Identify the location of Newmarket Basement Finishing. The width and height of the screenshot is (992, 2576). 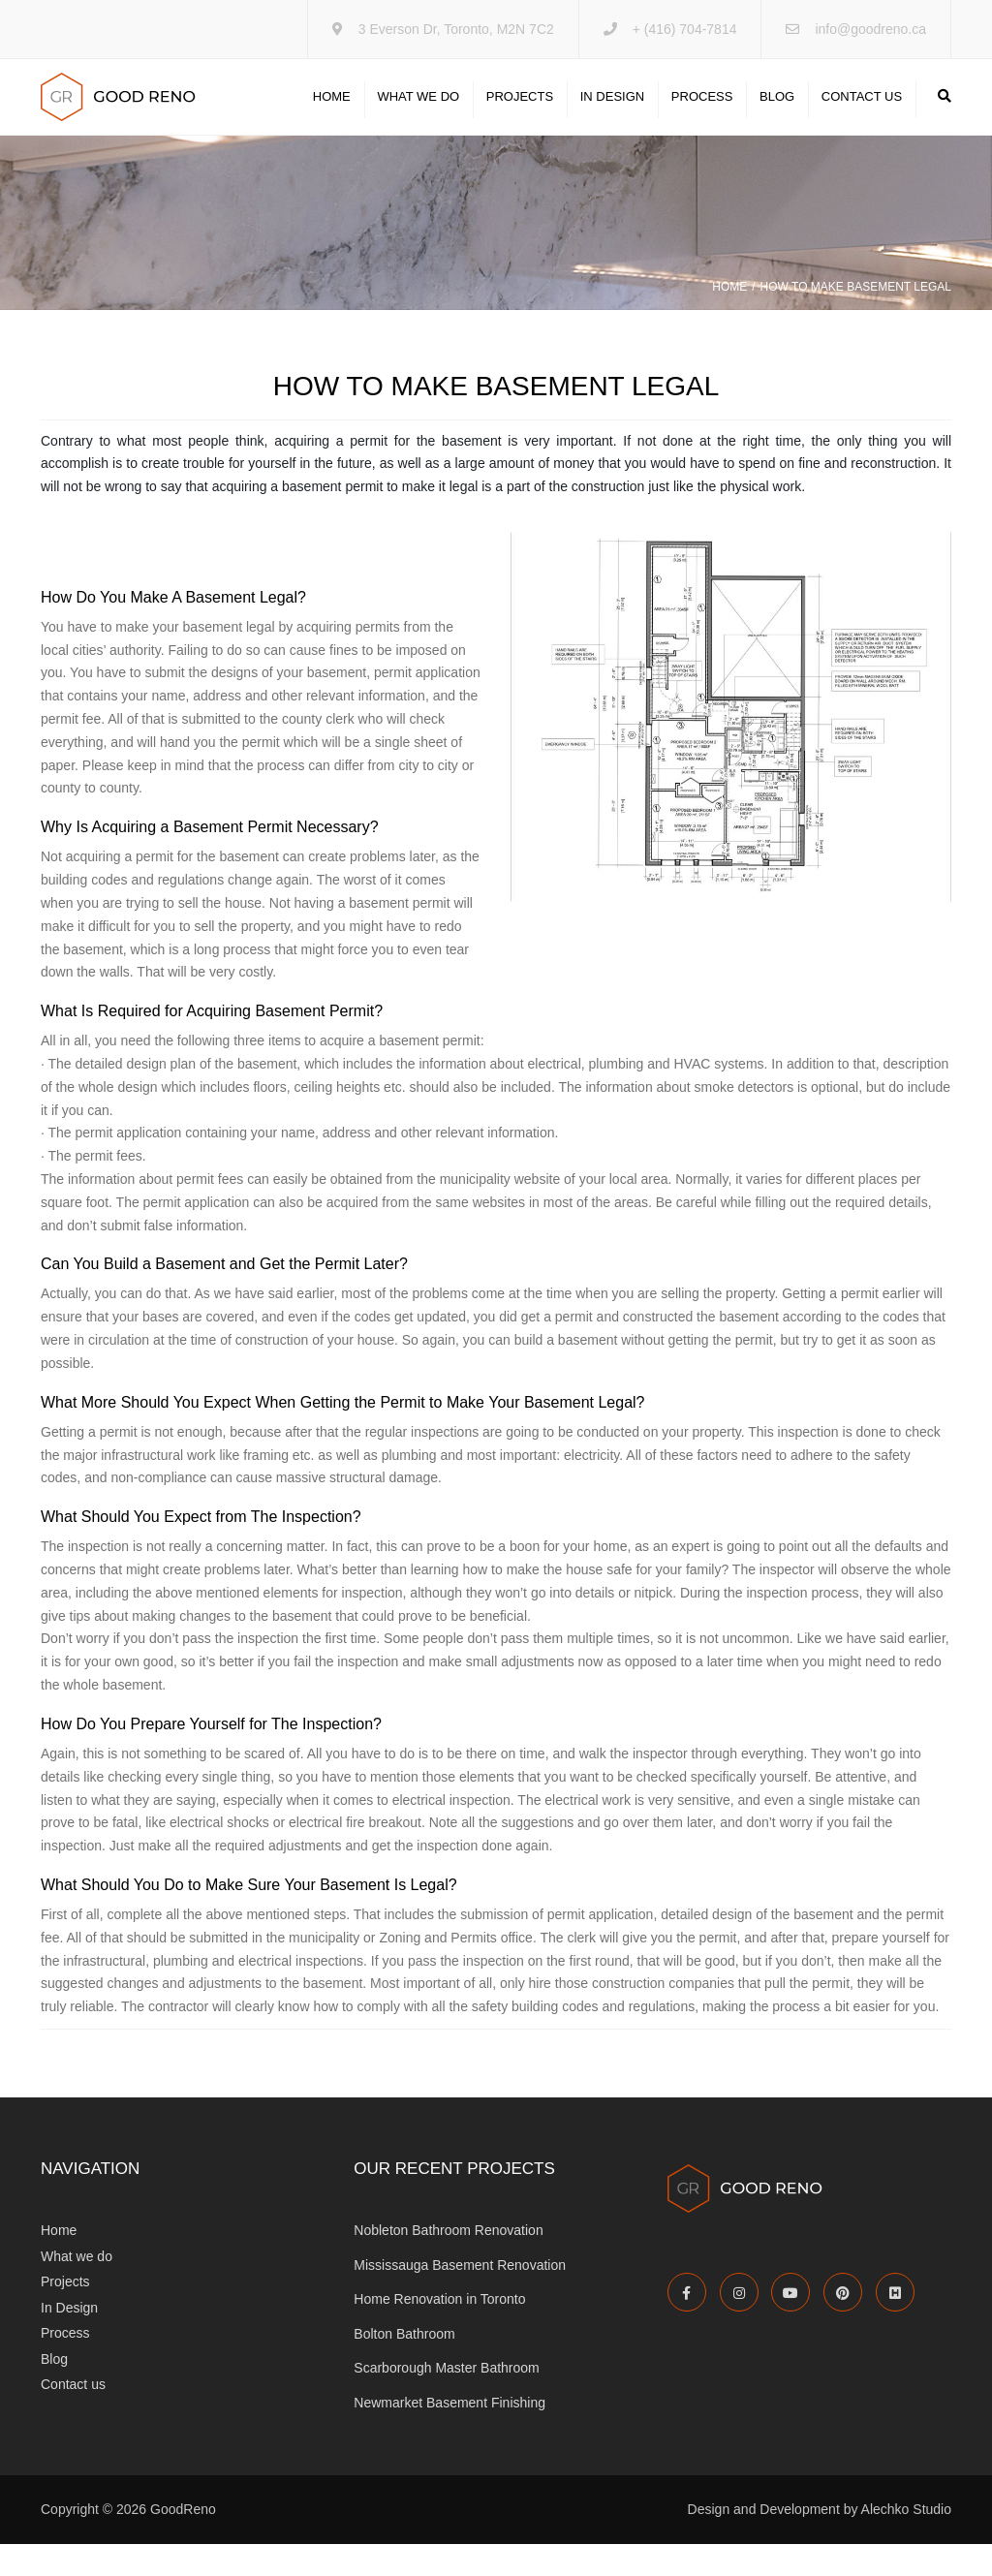
(449, 2434).